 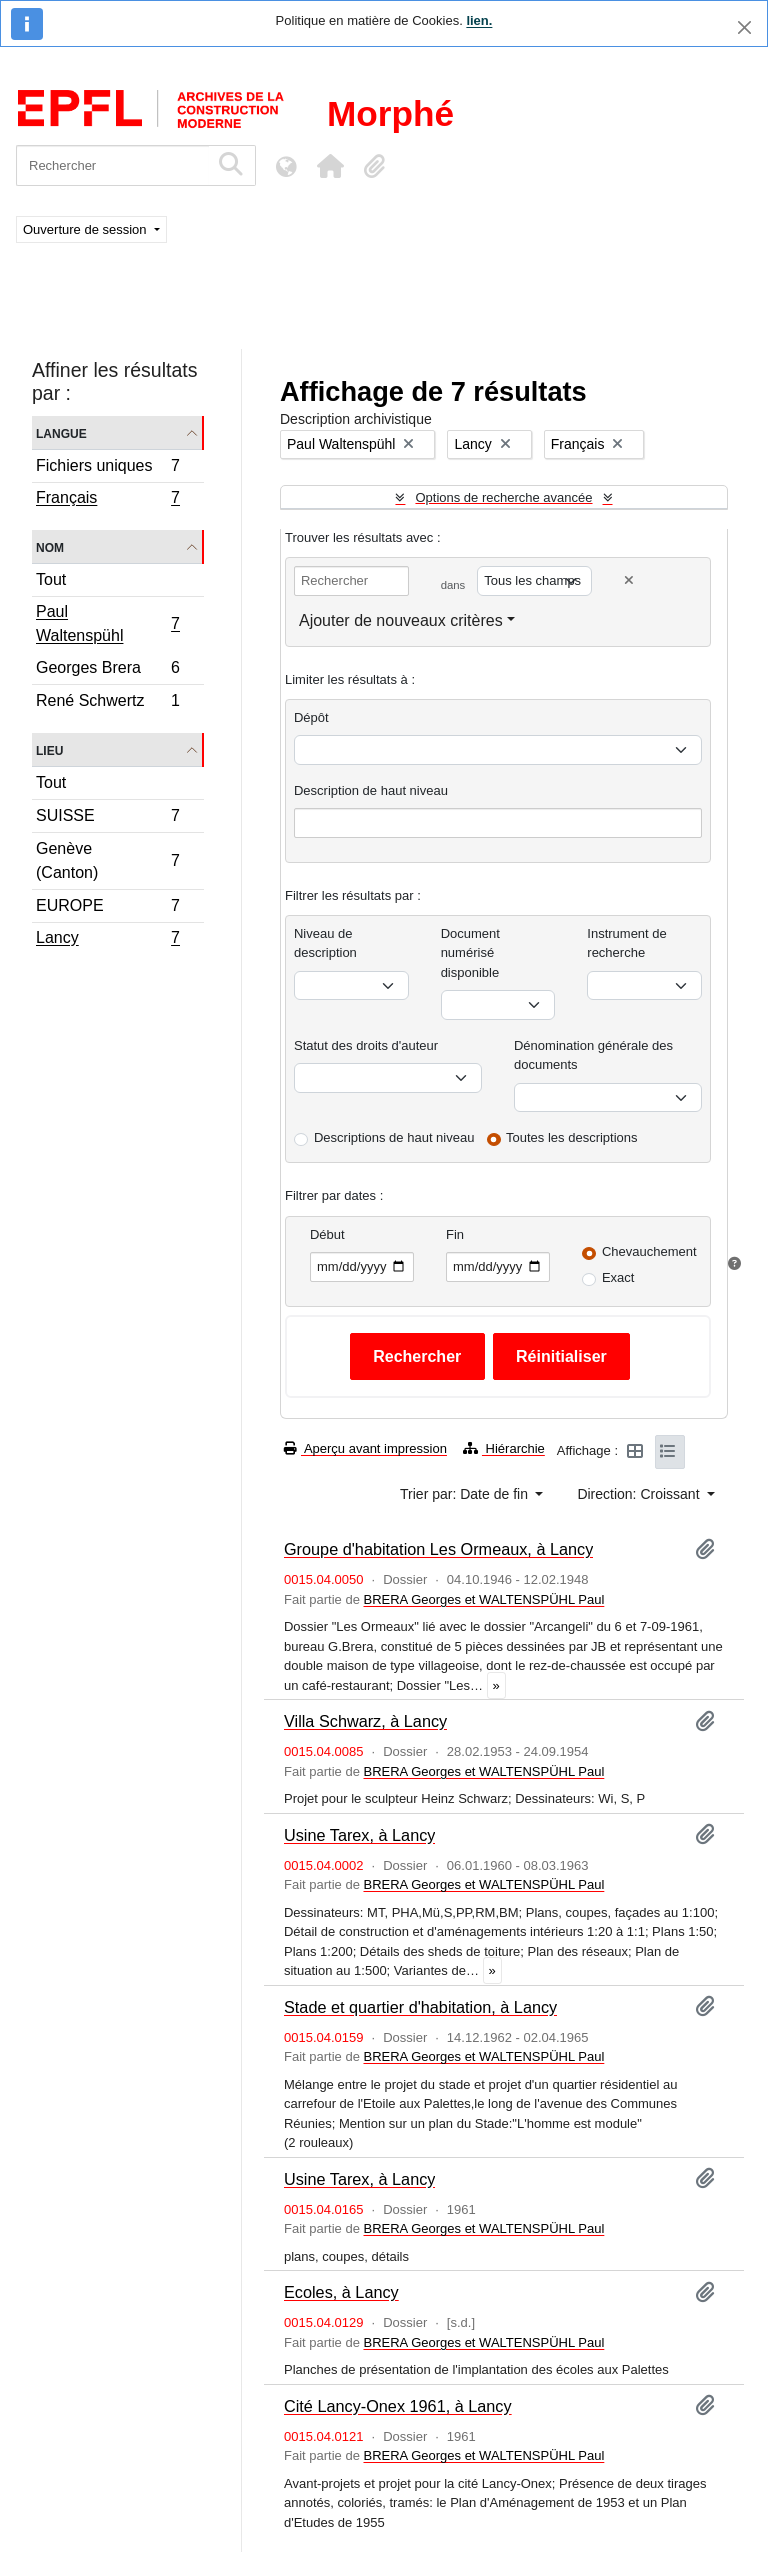 What do you see at coordinates (398, 2406) in the screenshot?
I see `Cité Lancy-Onex 1961, à Lancy` at bounding box center [398, 2406].